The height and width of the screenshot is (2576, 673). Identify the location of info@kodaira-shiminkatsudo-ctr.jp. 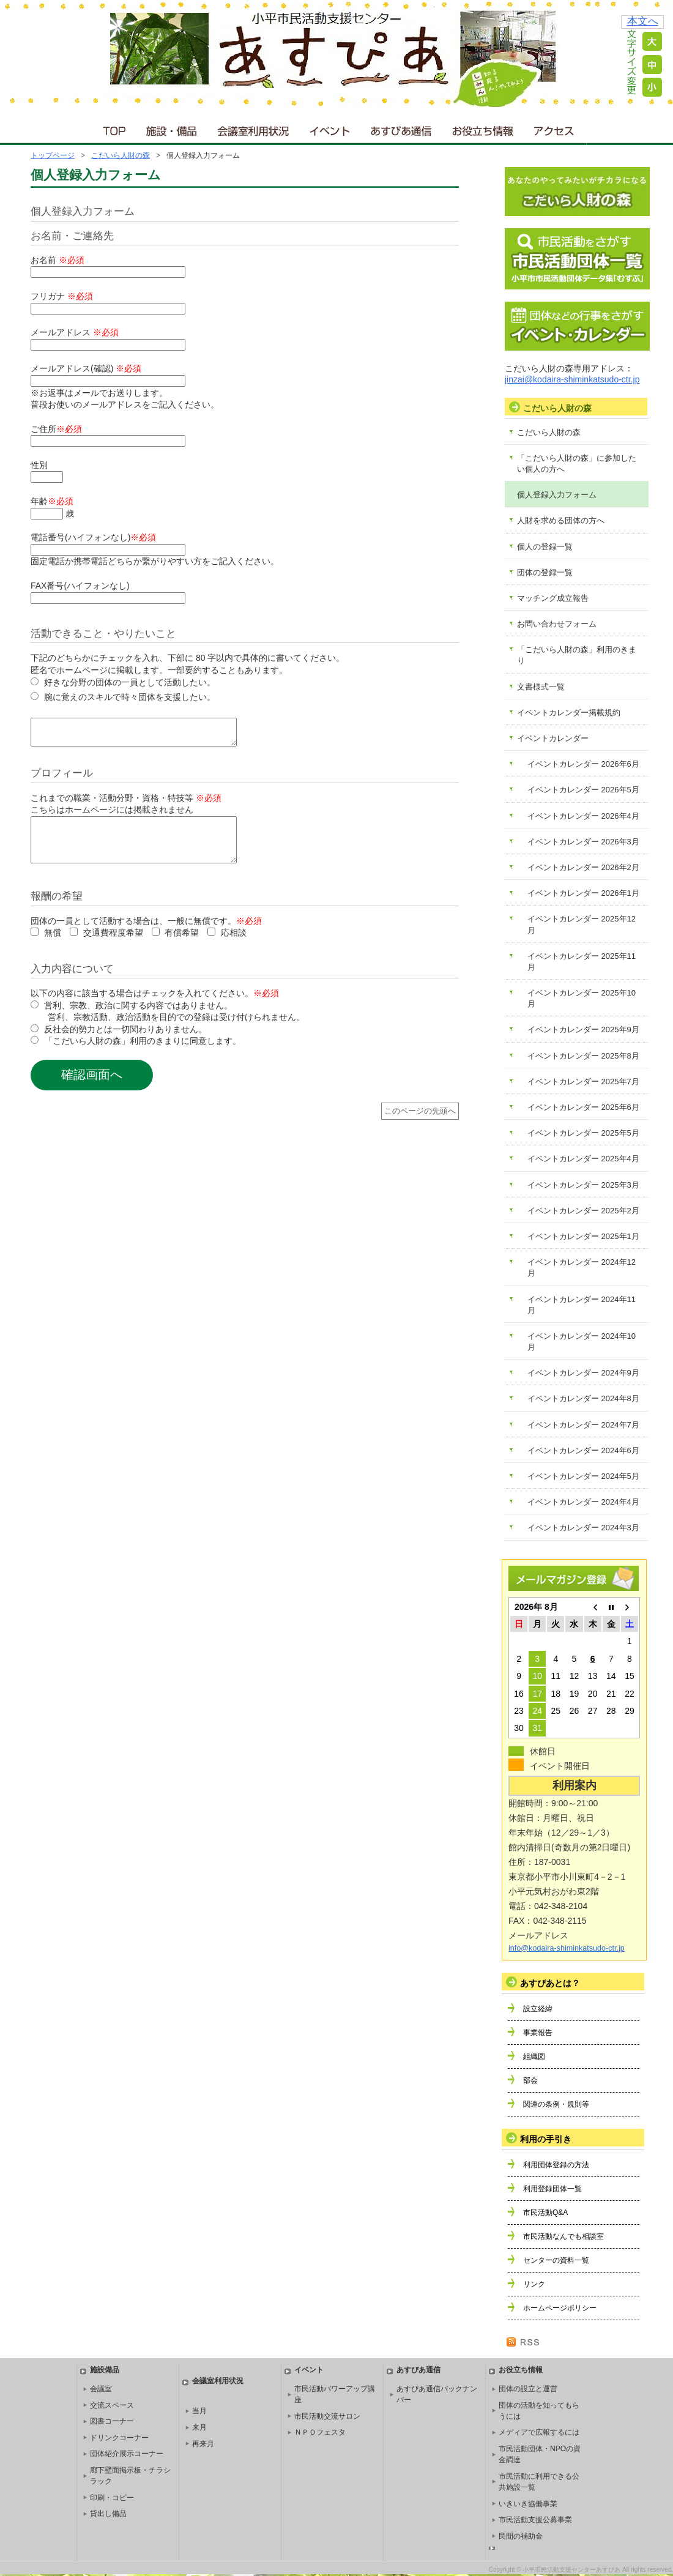
(566, 1948).